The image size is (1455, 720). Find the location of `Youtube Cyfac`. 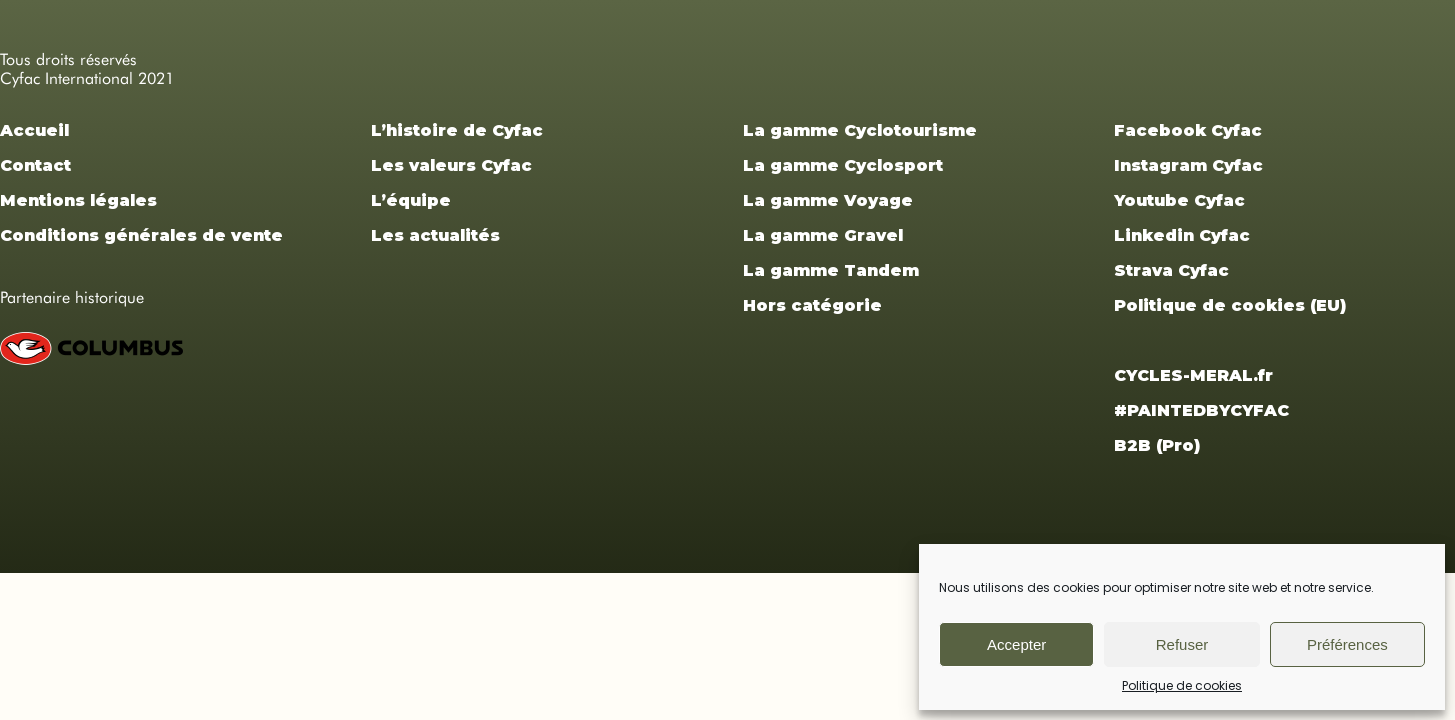

Youtube Cyfac is located at coordinates (1179, 200).